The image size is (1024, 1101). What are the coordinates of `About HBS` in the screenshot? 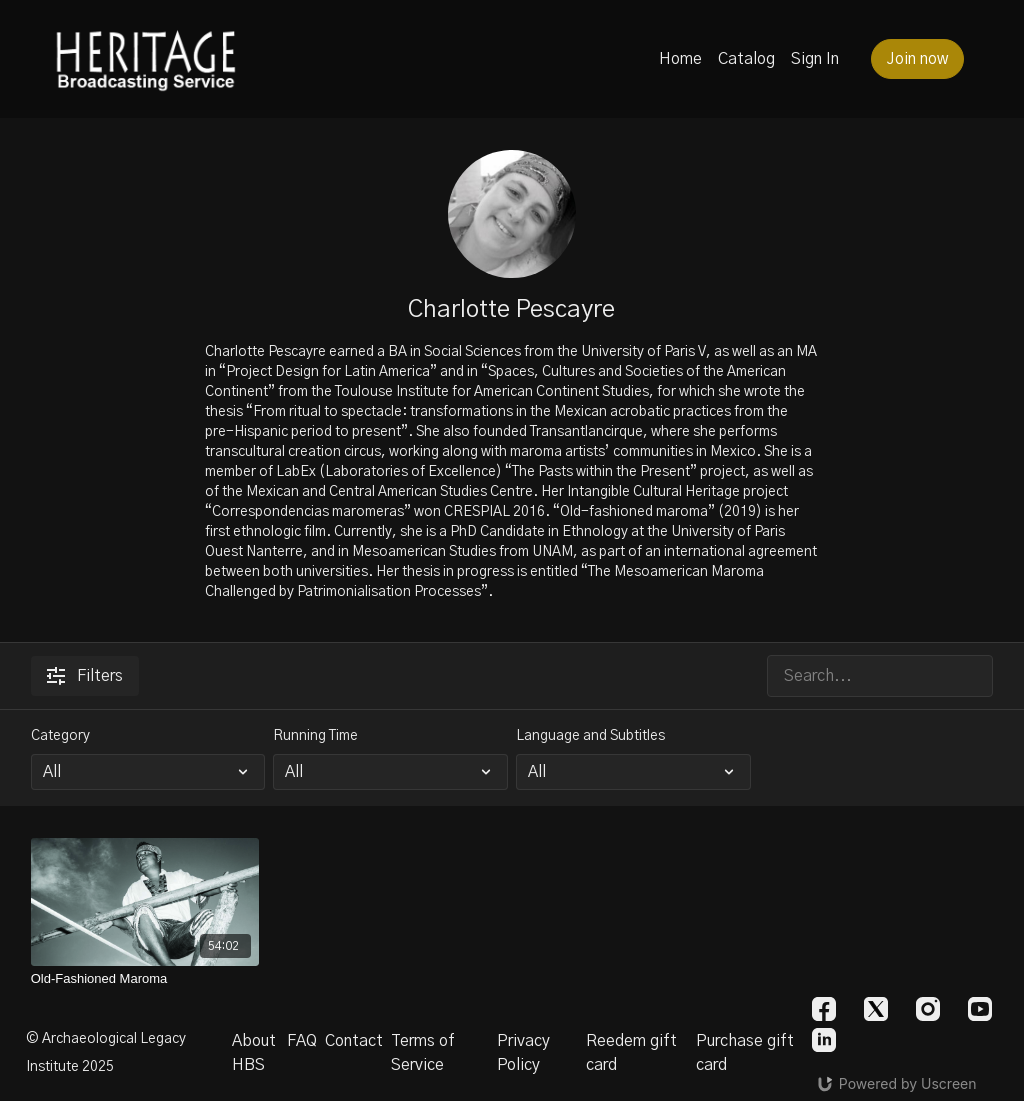 It's located at (254, 1053).